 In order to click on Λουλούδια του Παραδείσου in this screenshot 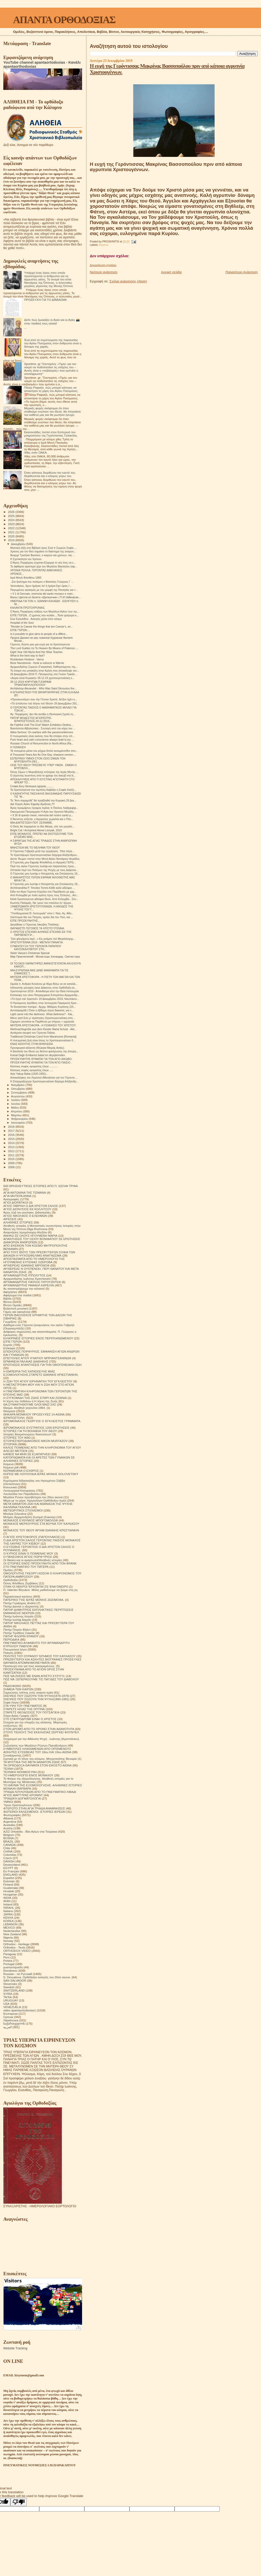, I will do `click(21, 1493)`.